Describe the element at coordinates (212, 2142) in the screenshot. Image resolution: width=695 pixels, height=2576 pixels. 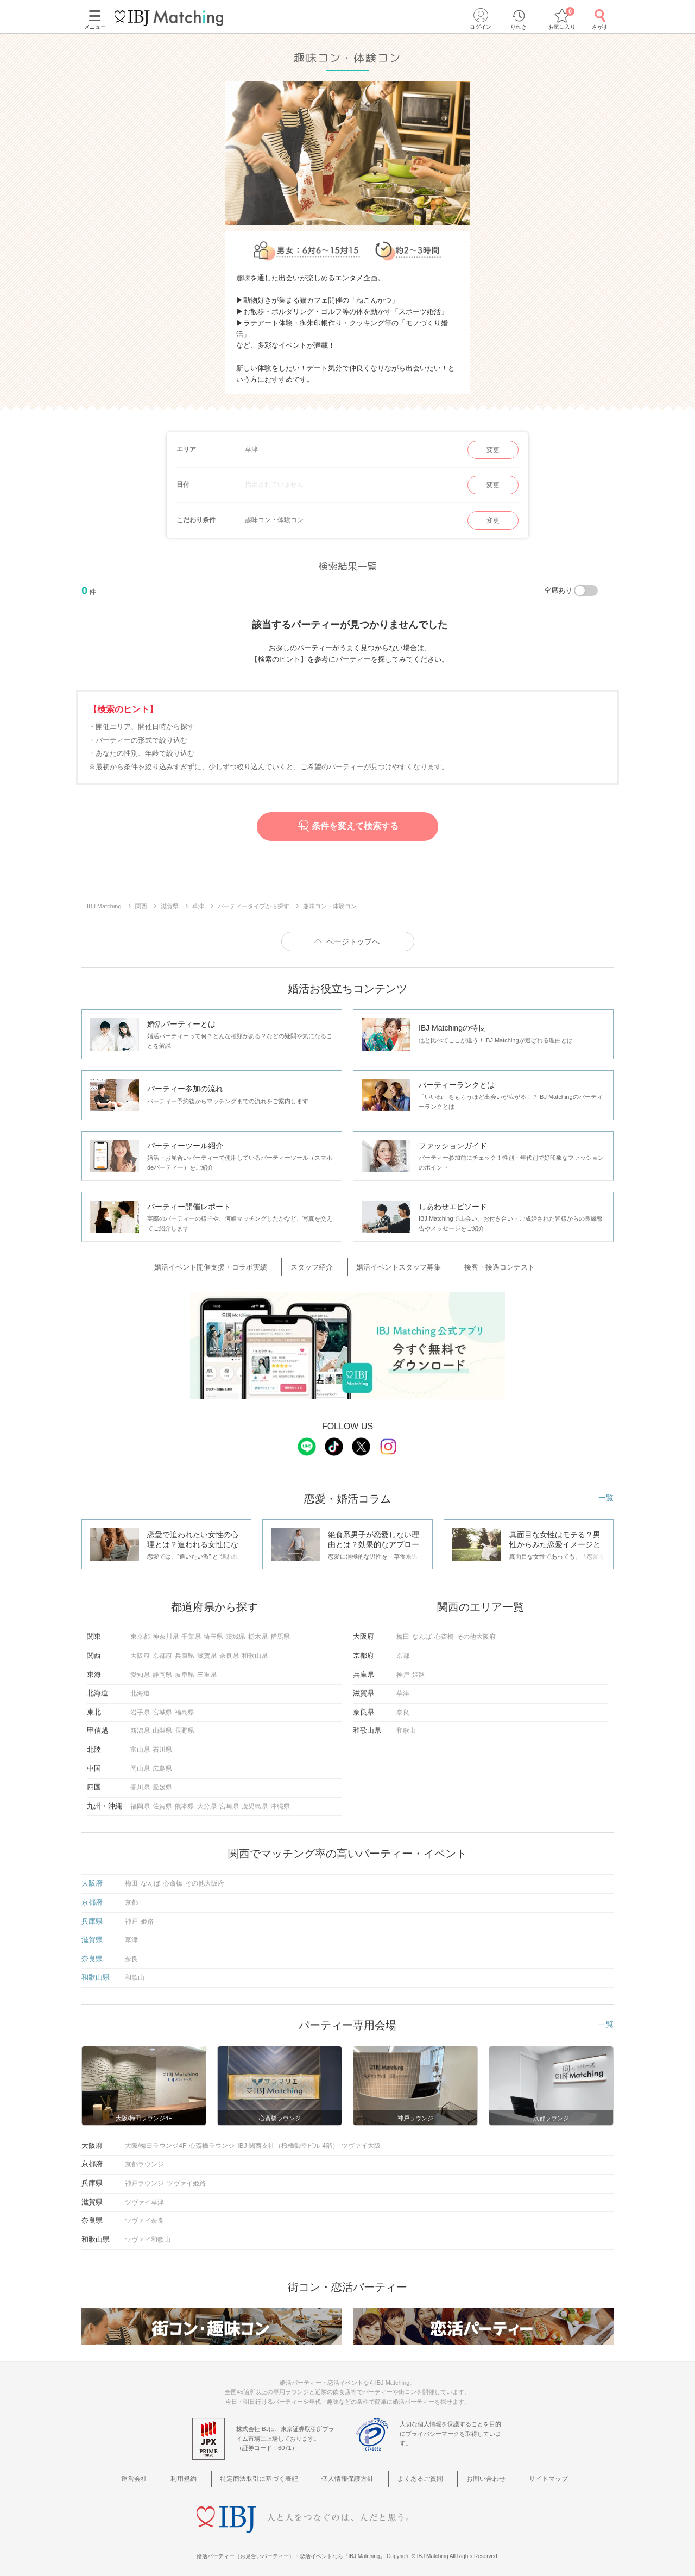
I see `心斎橋ラウンジ` at that location.